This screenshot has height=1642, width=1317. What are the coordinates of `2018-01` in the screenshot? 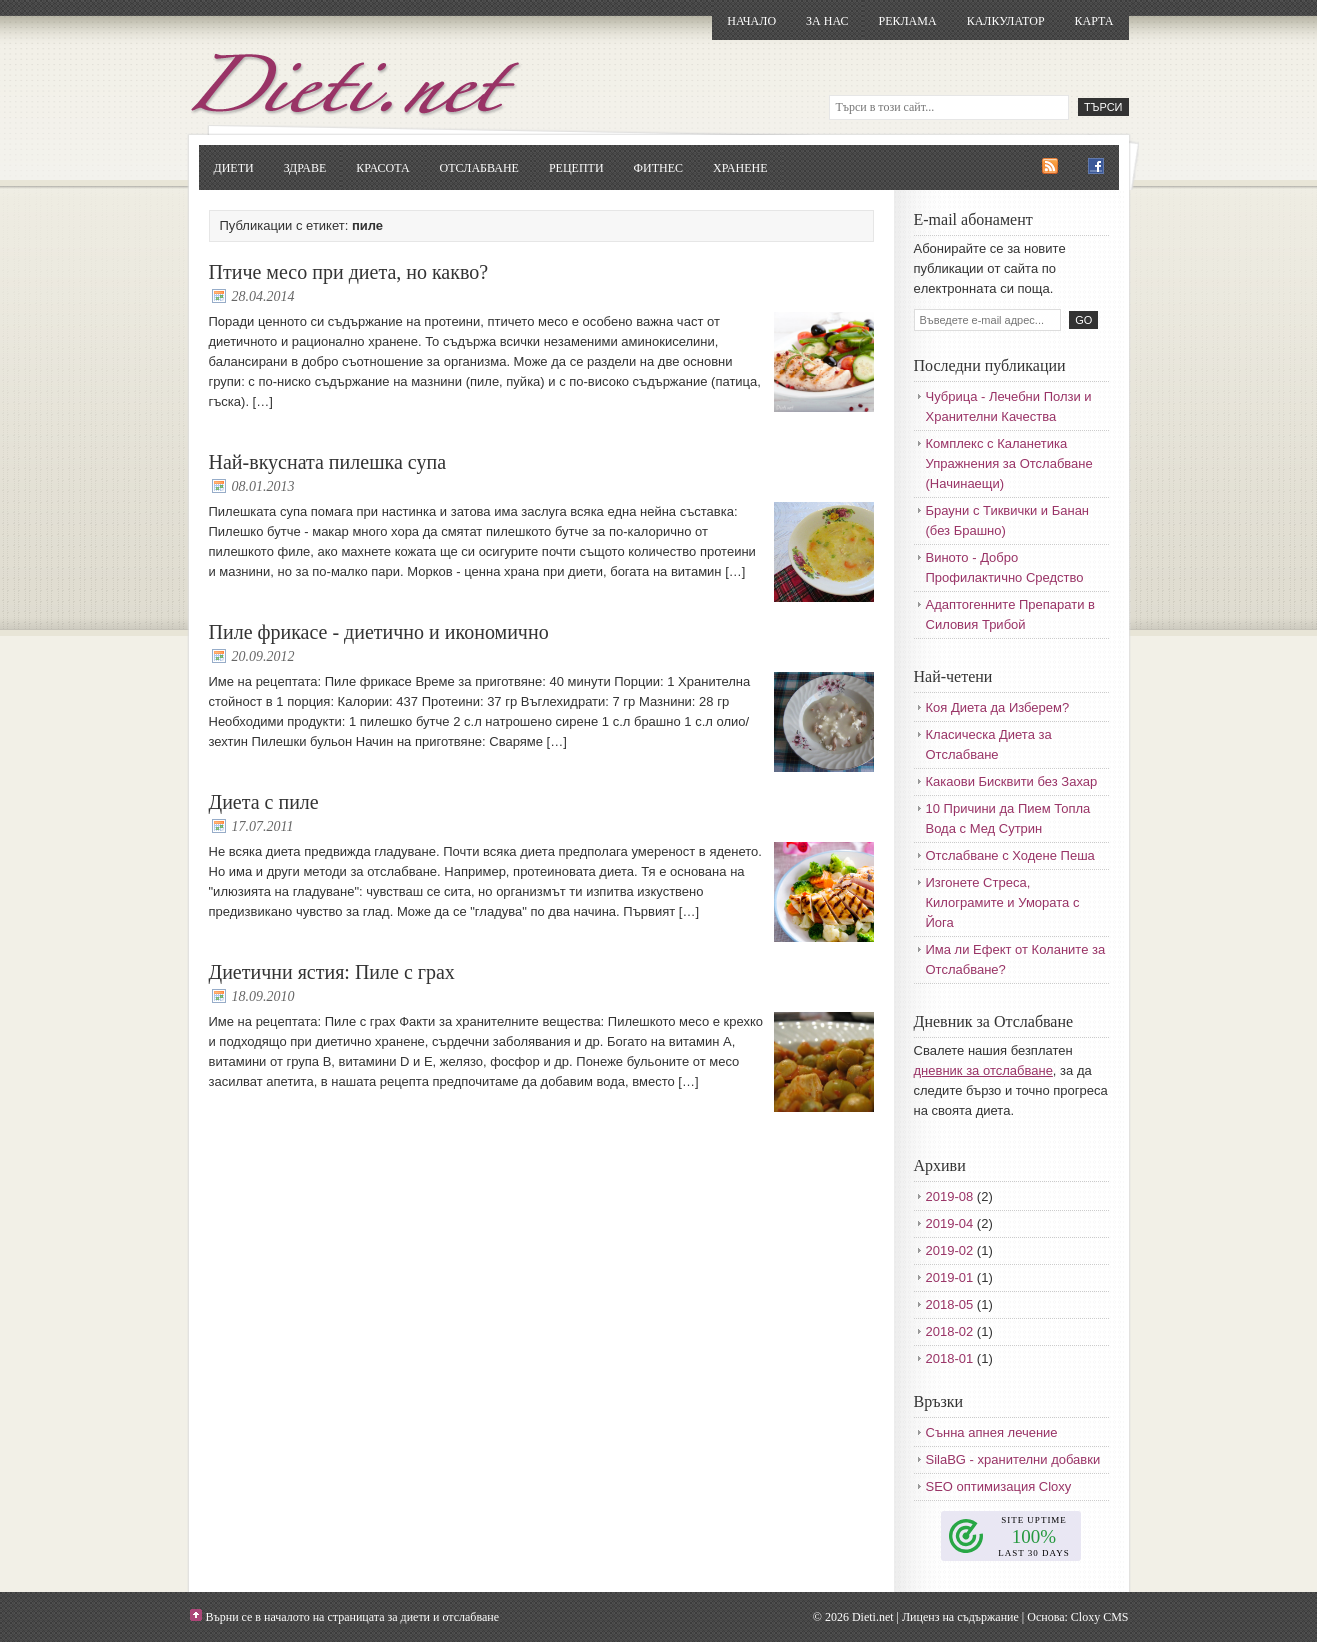 It's located at (950, 1358).